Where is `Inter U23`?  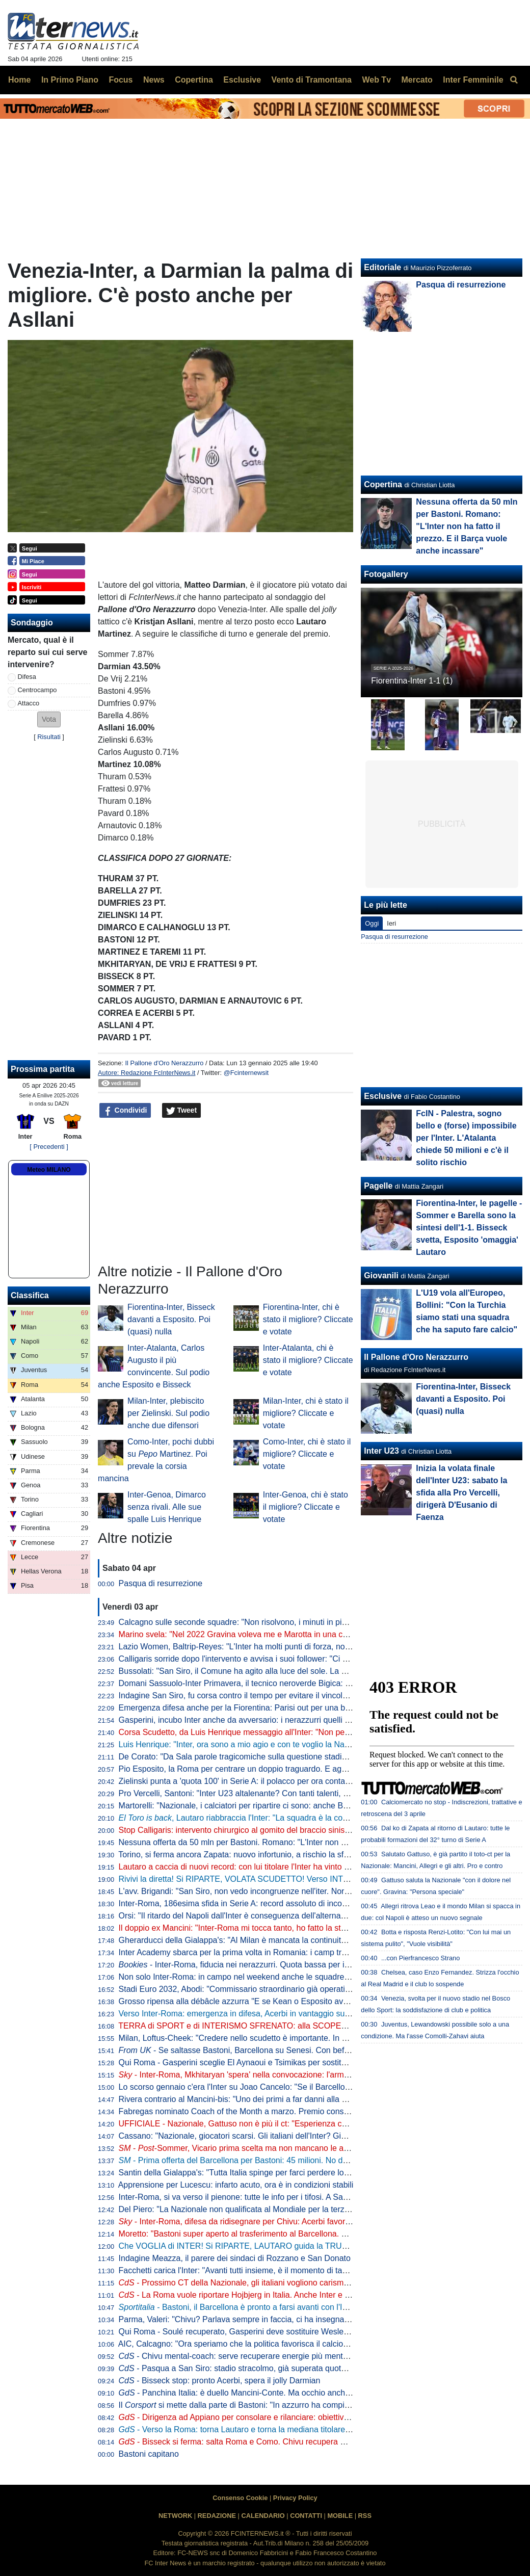
Inter U23 is located at coordinates (381, 1451).